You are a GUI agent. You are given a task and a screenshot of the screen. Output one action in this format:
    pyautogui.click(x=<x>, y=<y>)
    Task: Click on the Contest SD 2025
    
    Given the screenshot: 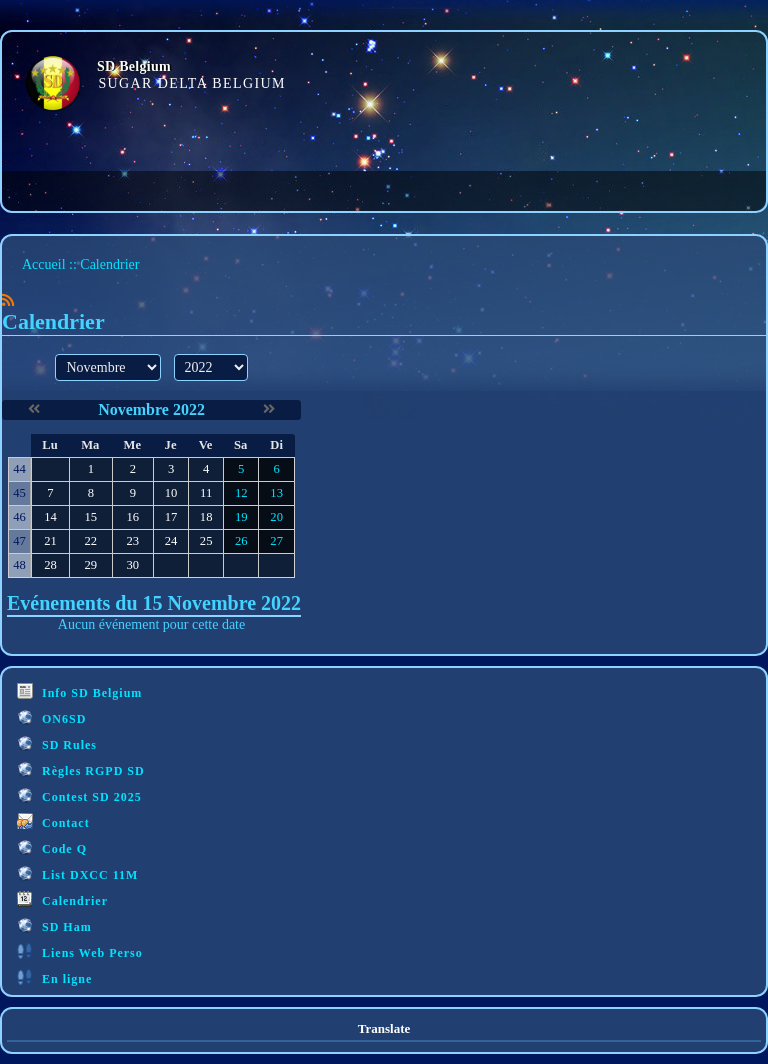 What is the action you would take?
    pyautogui.click(x=79, y=795)
    